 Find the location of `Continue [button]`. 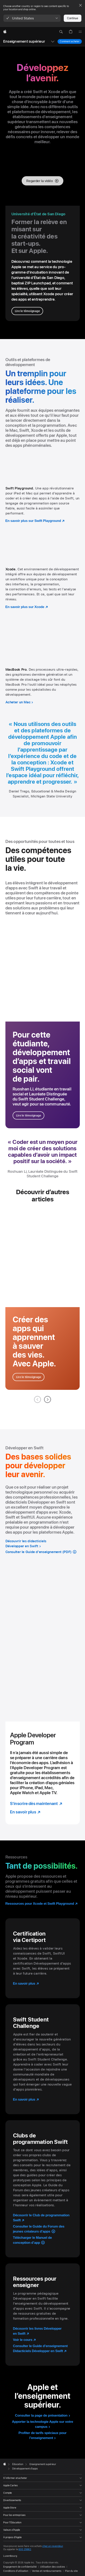

Continue [button] is located at coordinates (72, 18).